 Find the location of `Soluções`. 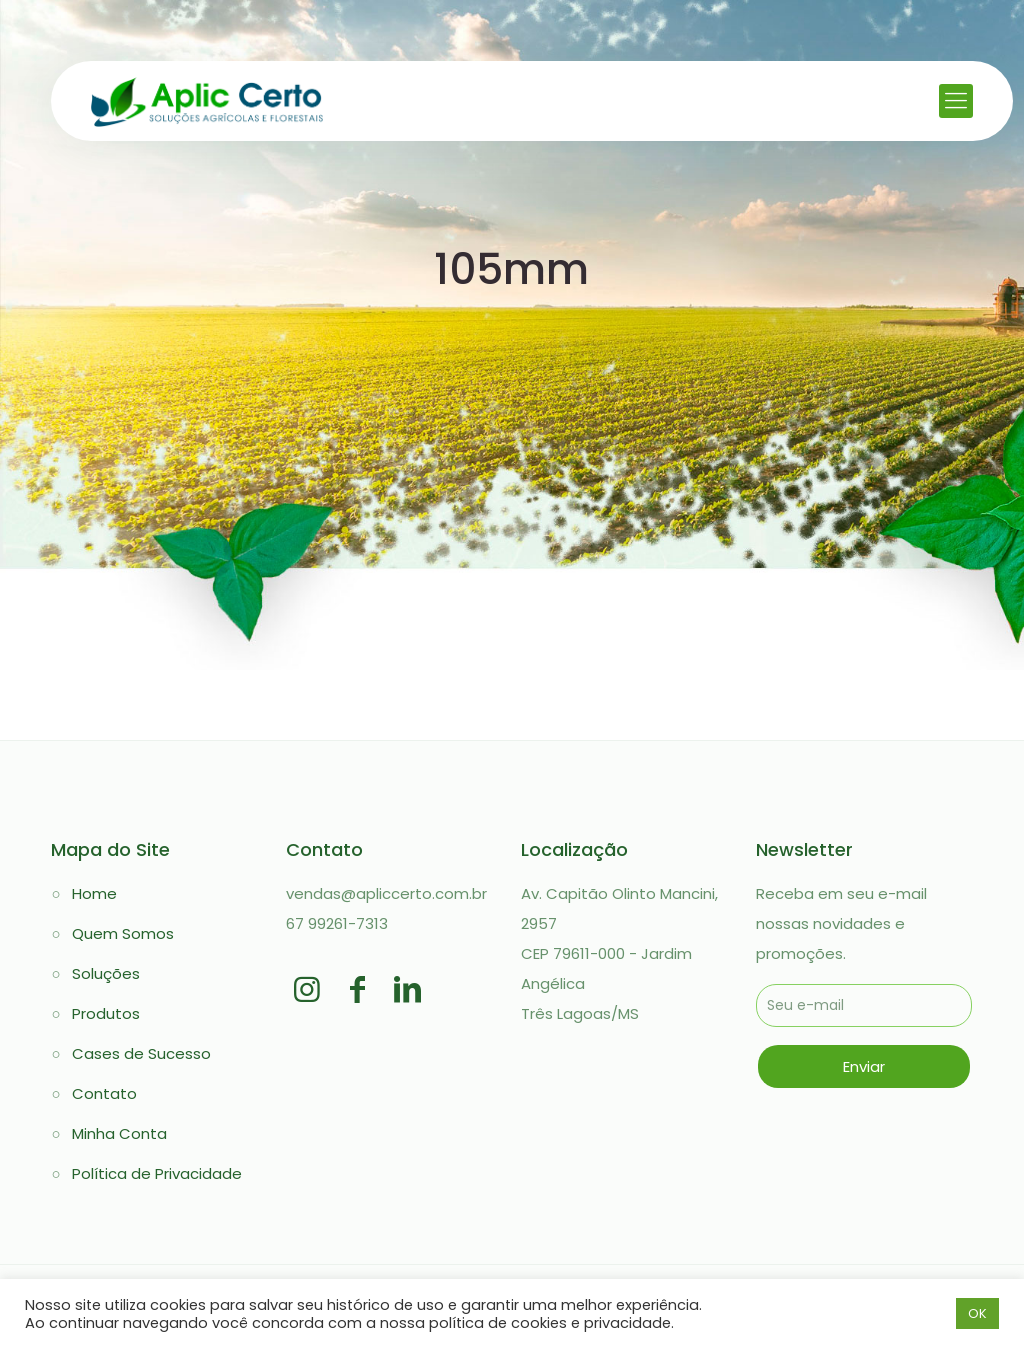

Soluções is located at coordinates (106, 973).